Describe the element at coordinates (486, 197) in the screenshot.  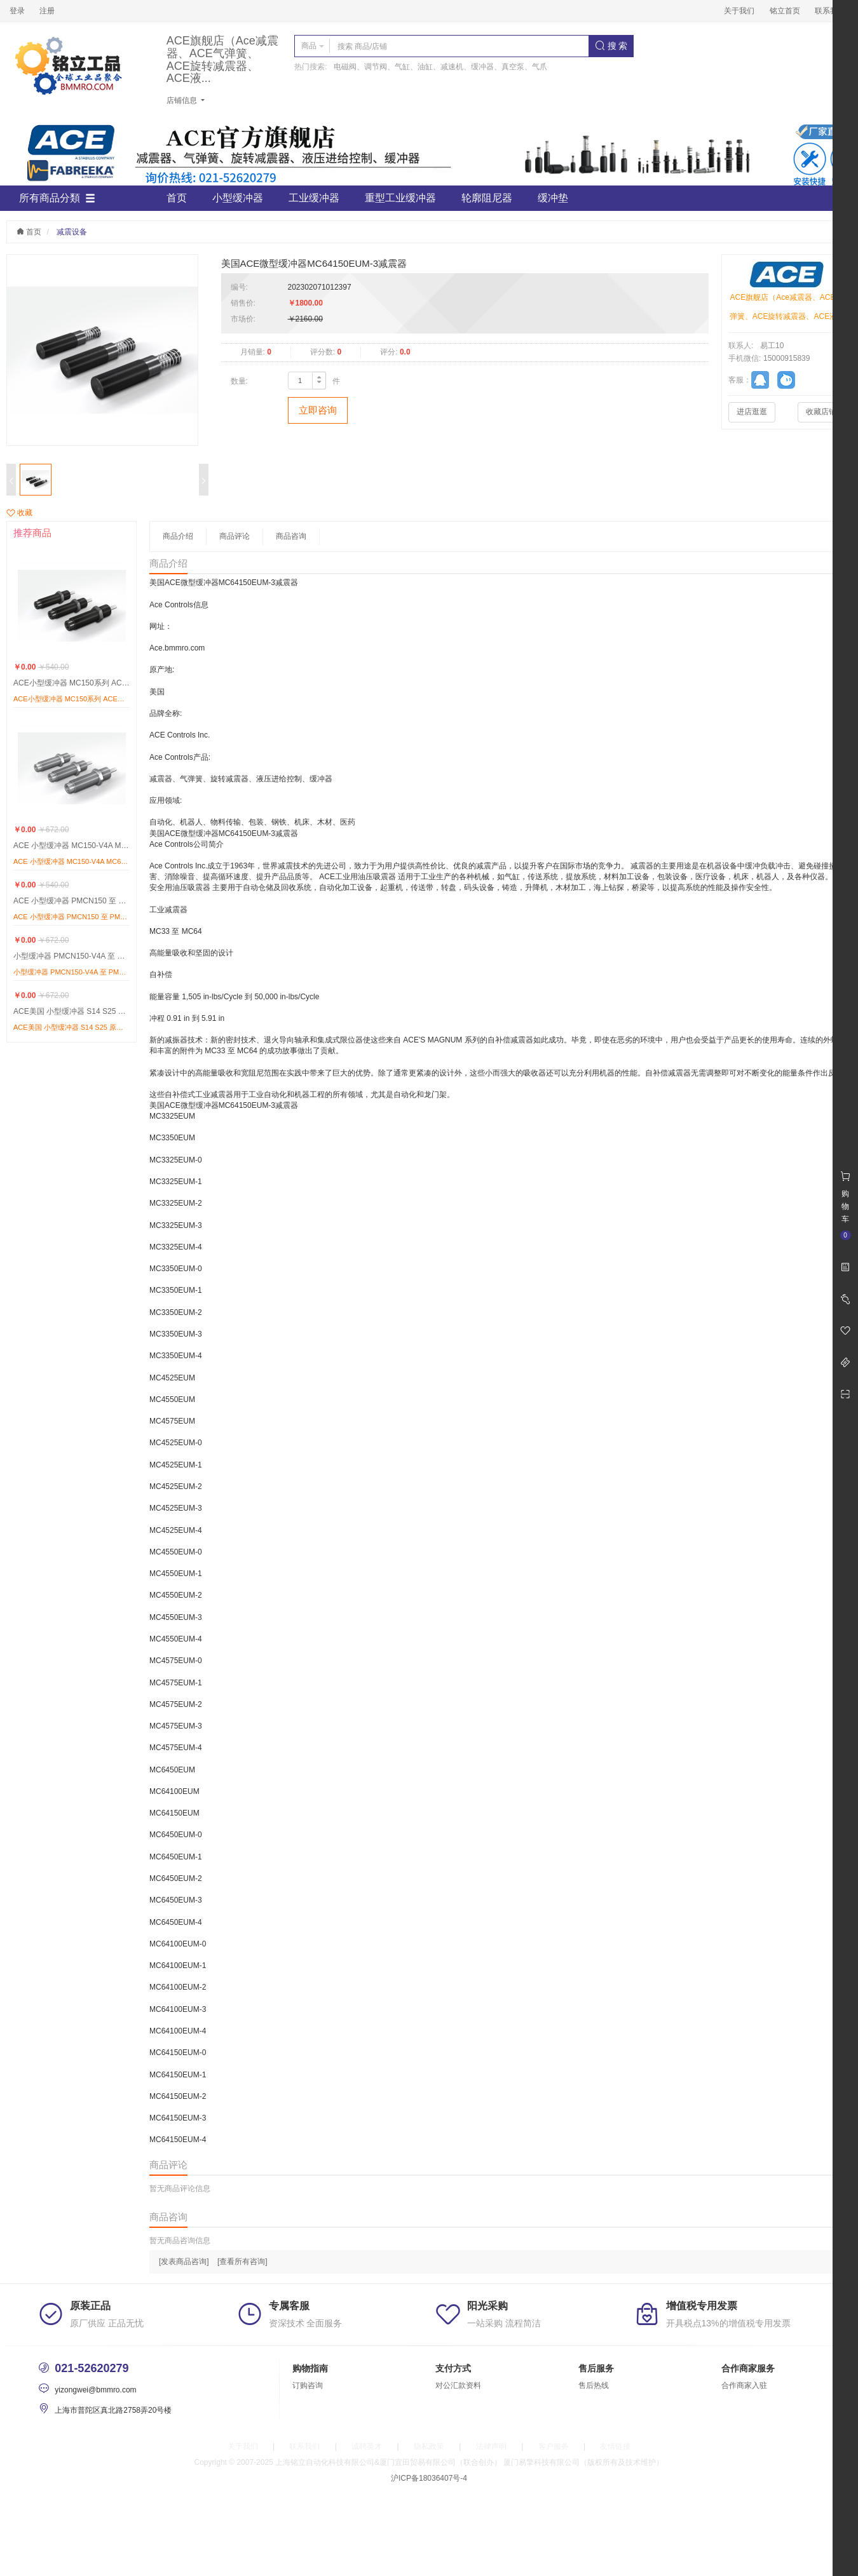
I see `轮廓阻尼器` at that location.